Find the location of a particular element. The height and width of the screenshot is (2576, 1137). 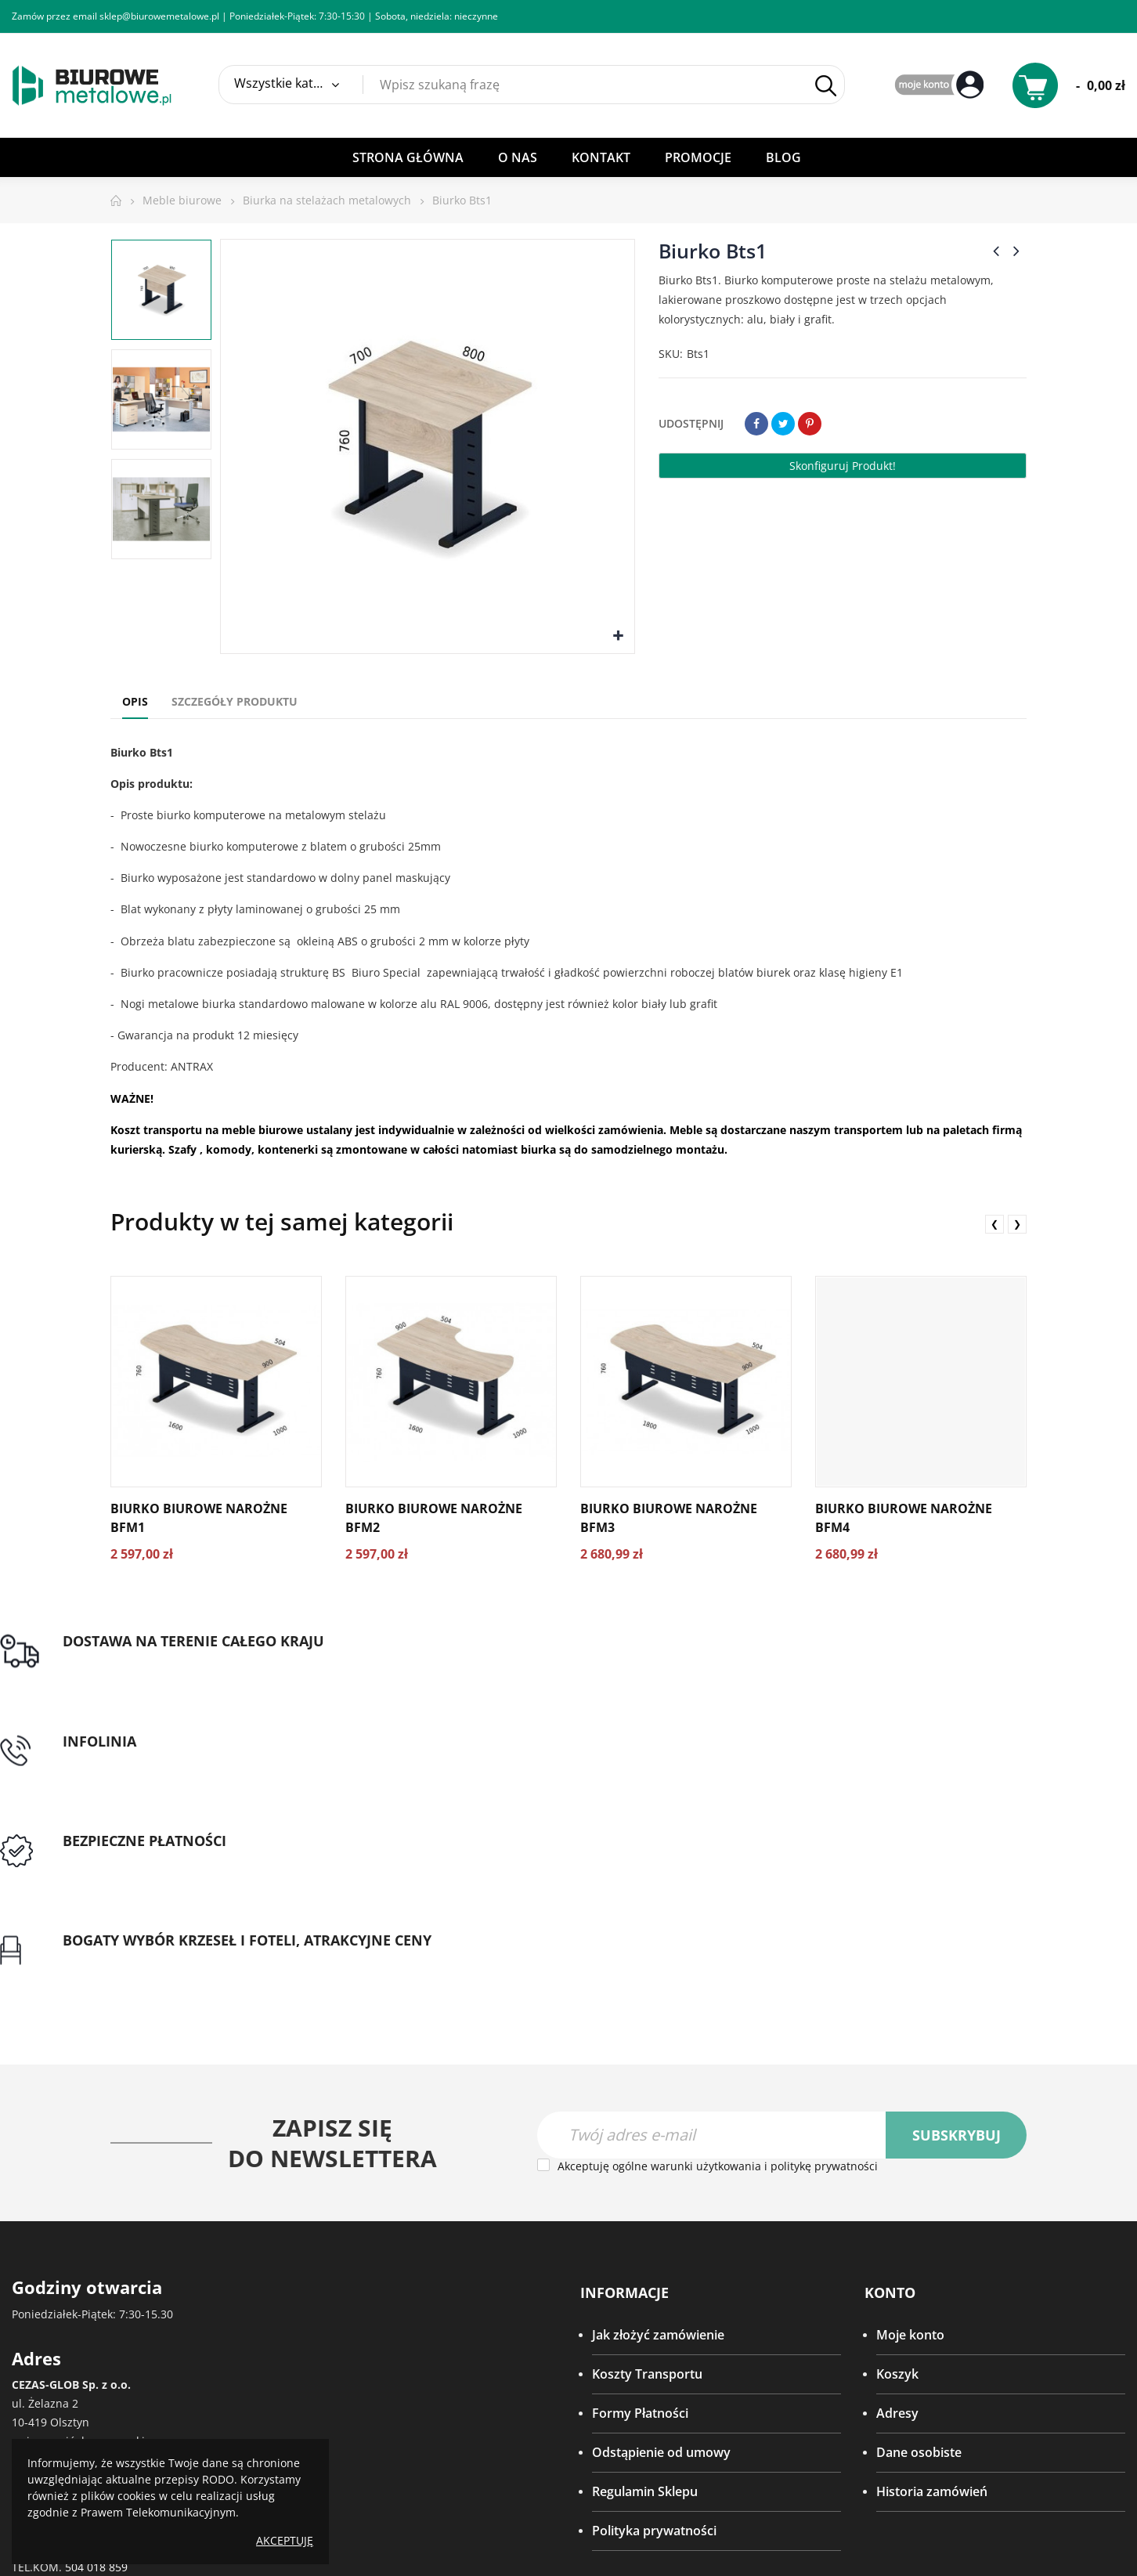

❯ [presentation] is located at coordinates (1017, 1223).